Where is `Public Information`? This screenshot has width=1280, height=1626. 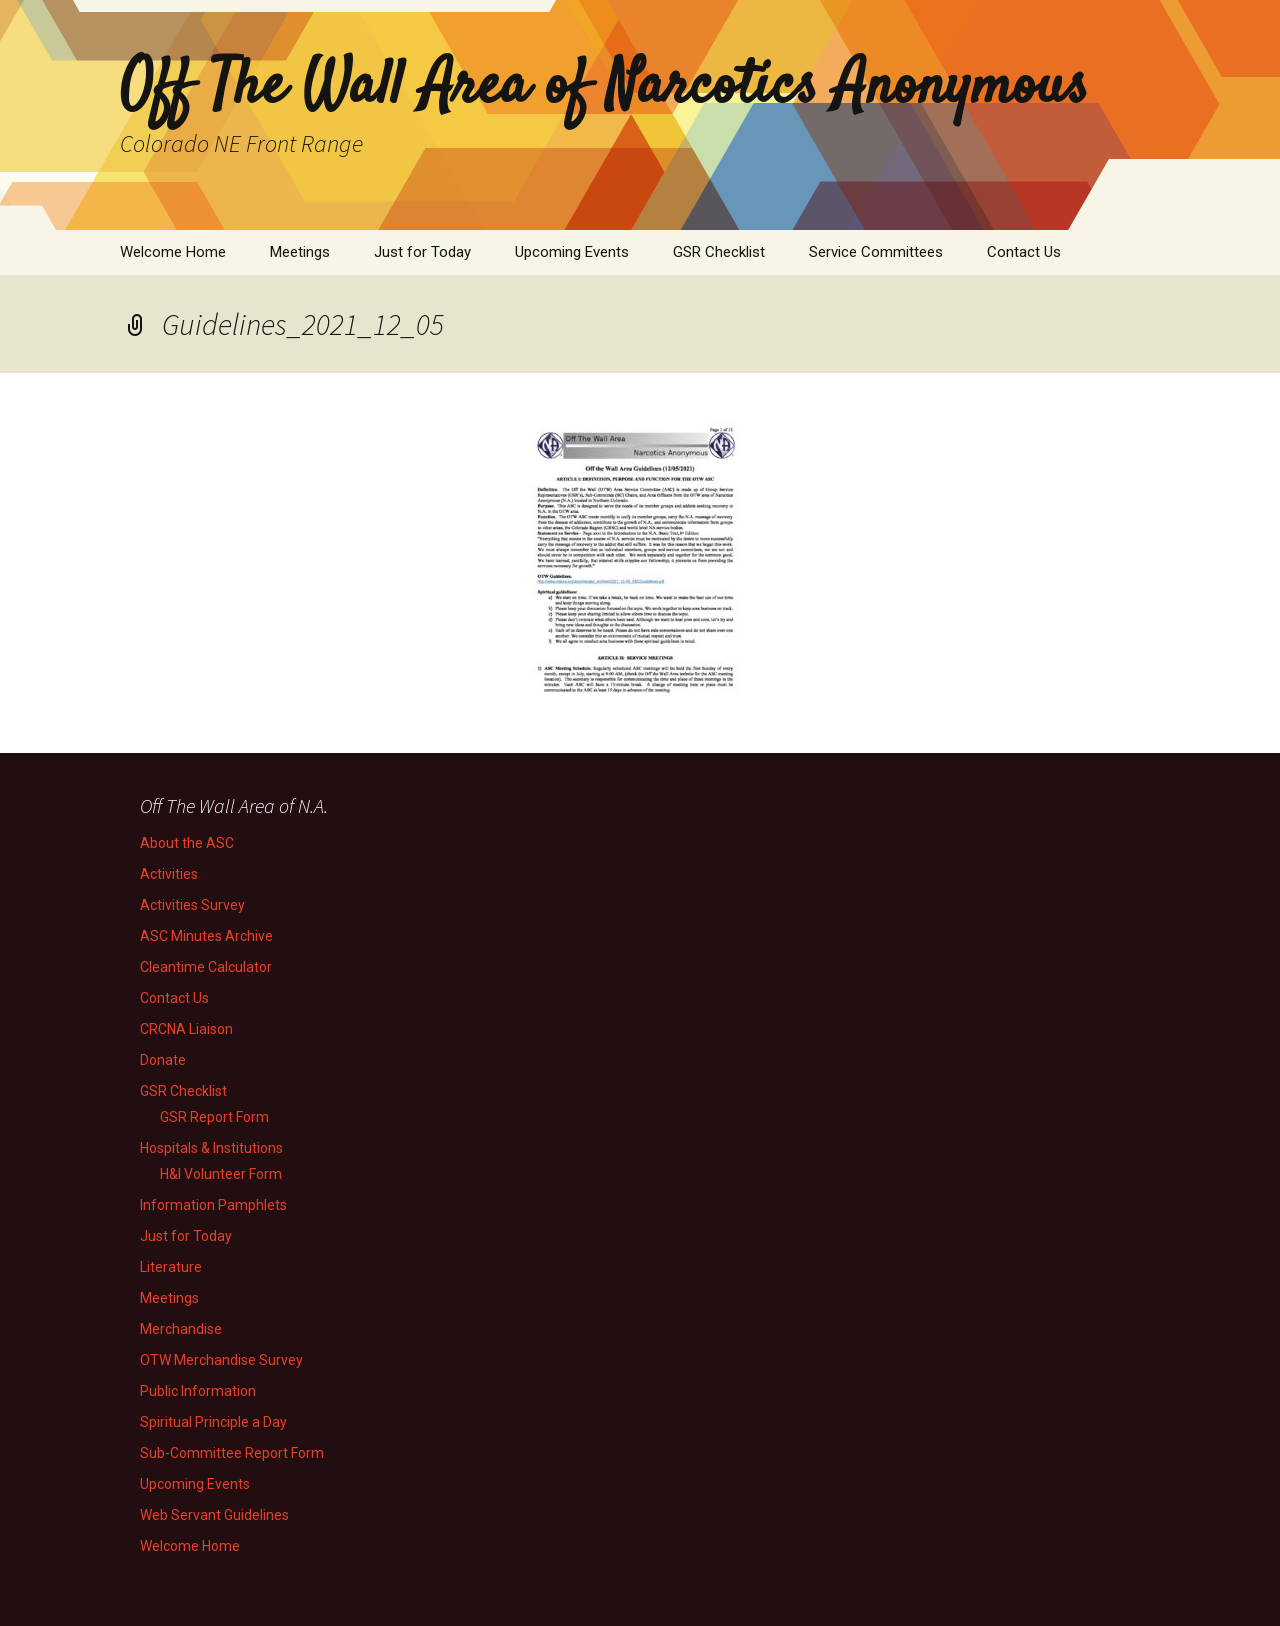
Public Information is located at coordinates (198, 1391).